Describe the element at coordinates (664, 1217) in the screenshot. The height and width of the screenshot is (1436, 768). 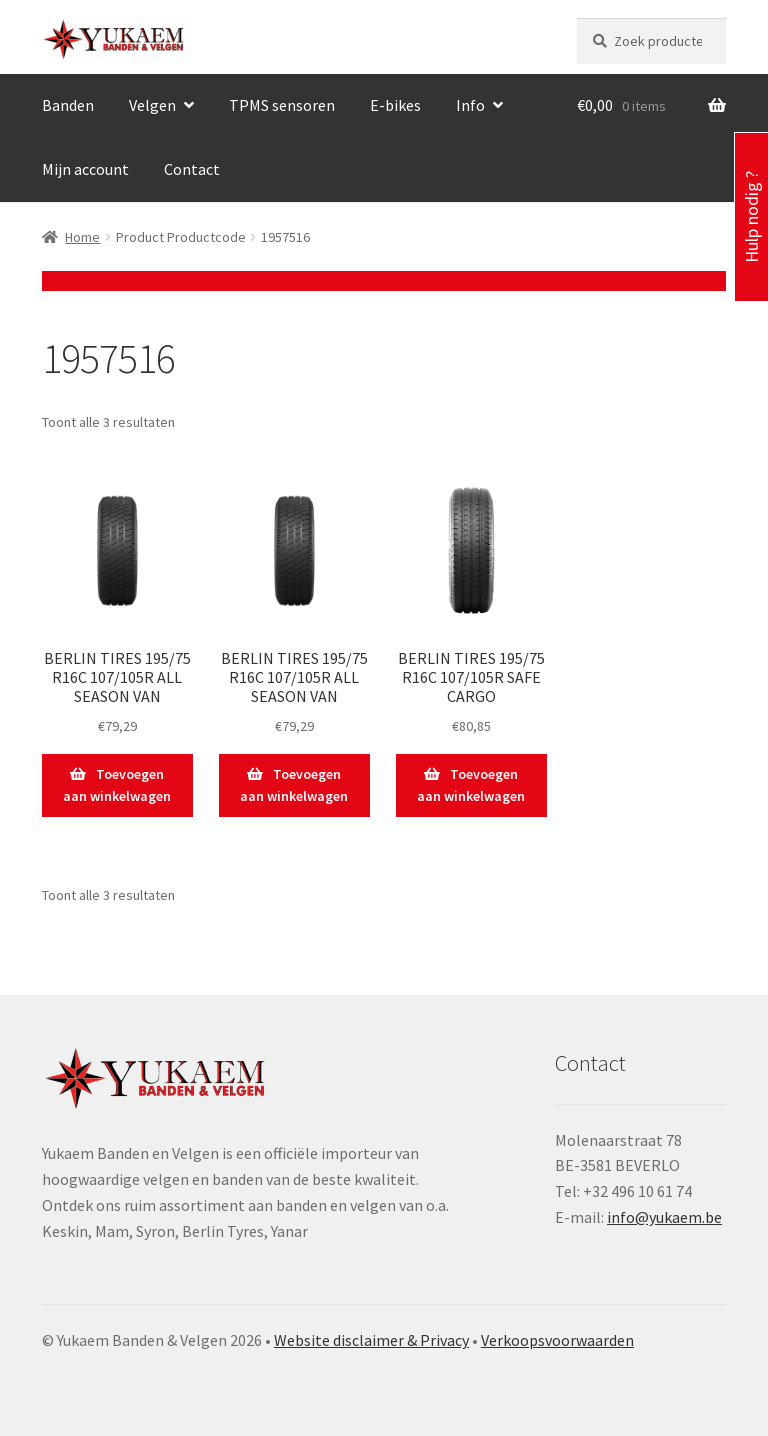
I see `info@yukaem.be` at that location.